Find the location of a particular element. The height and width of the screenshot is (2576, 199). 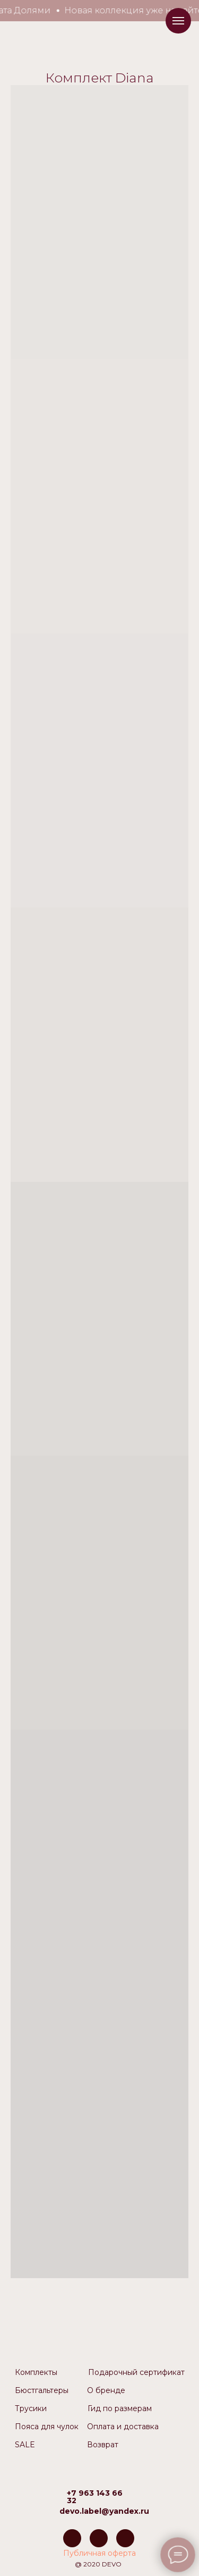

[img] is located at coordinates (72, 2538).